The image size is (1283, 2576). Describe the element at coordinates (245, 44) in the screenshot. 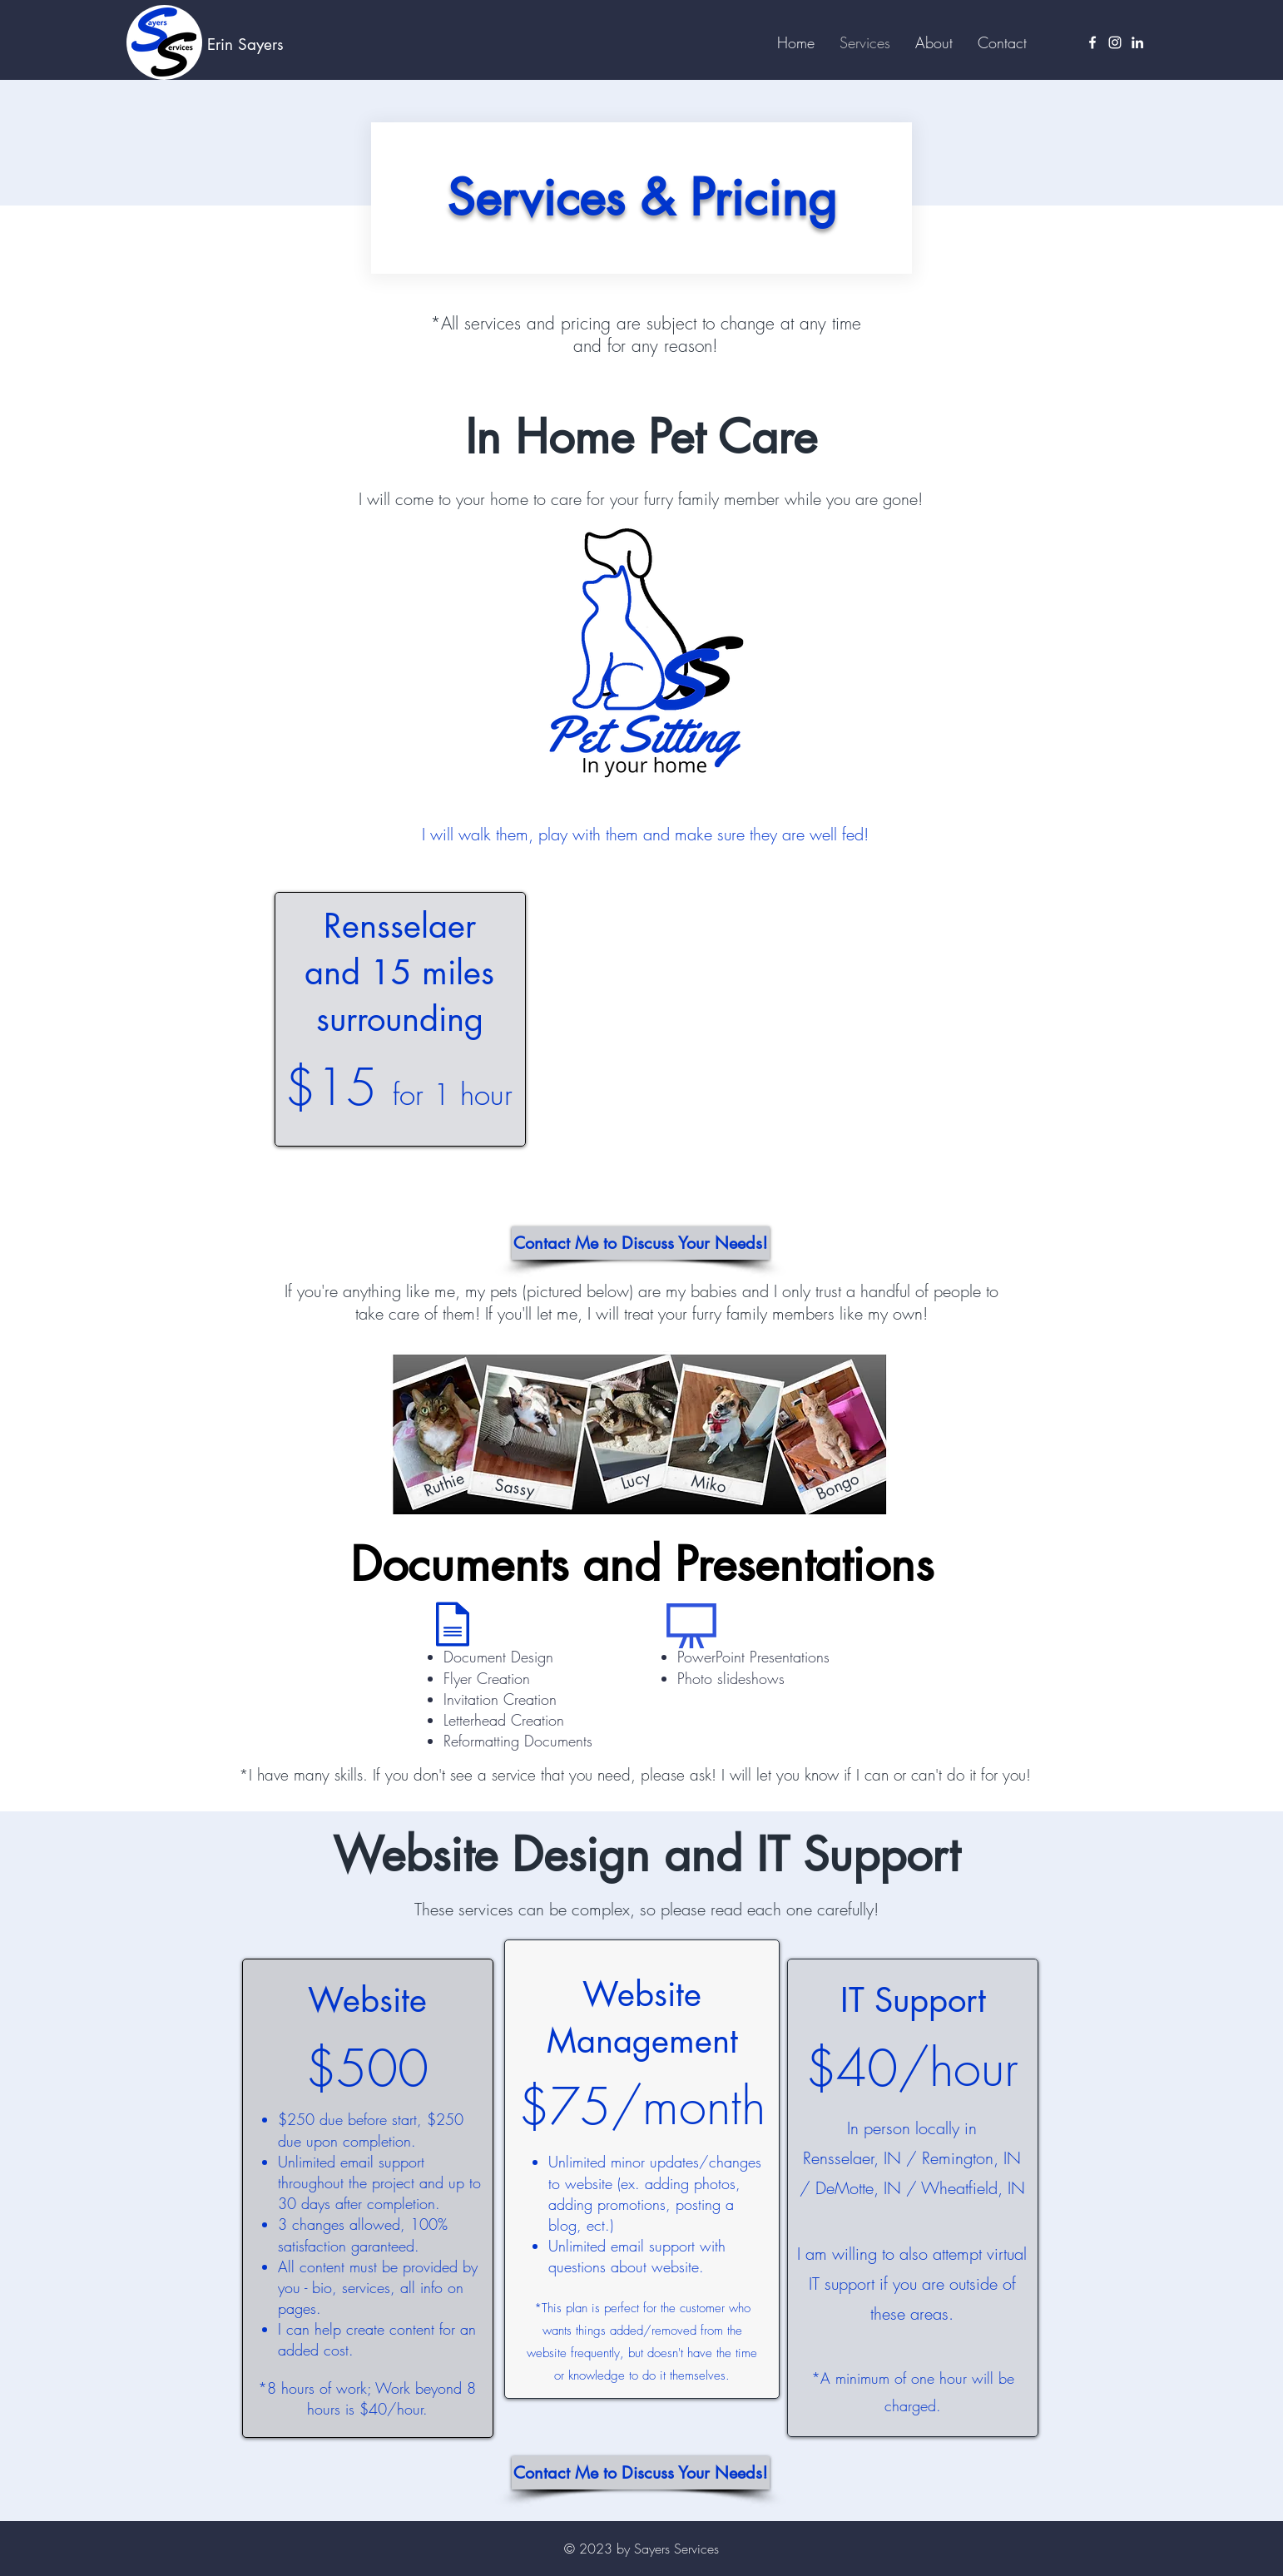

I see `Erin Sayers` at that location.